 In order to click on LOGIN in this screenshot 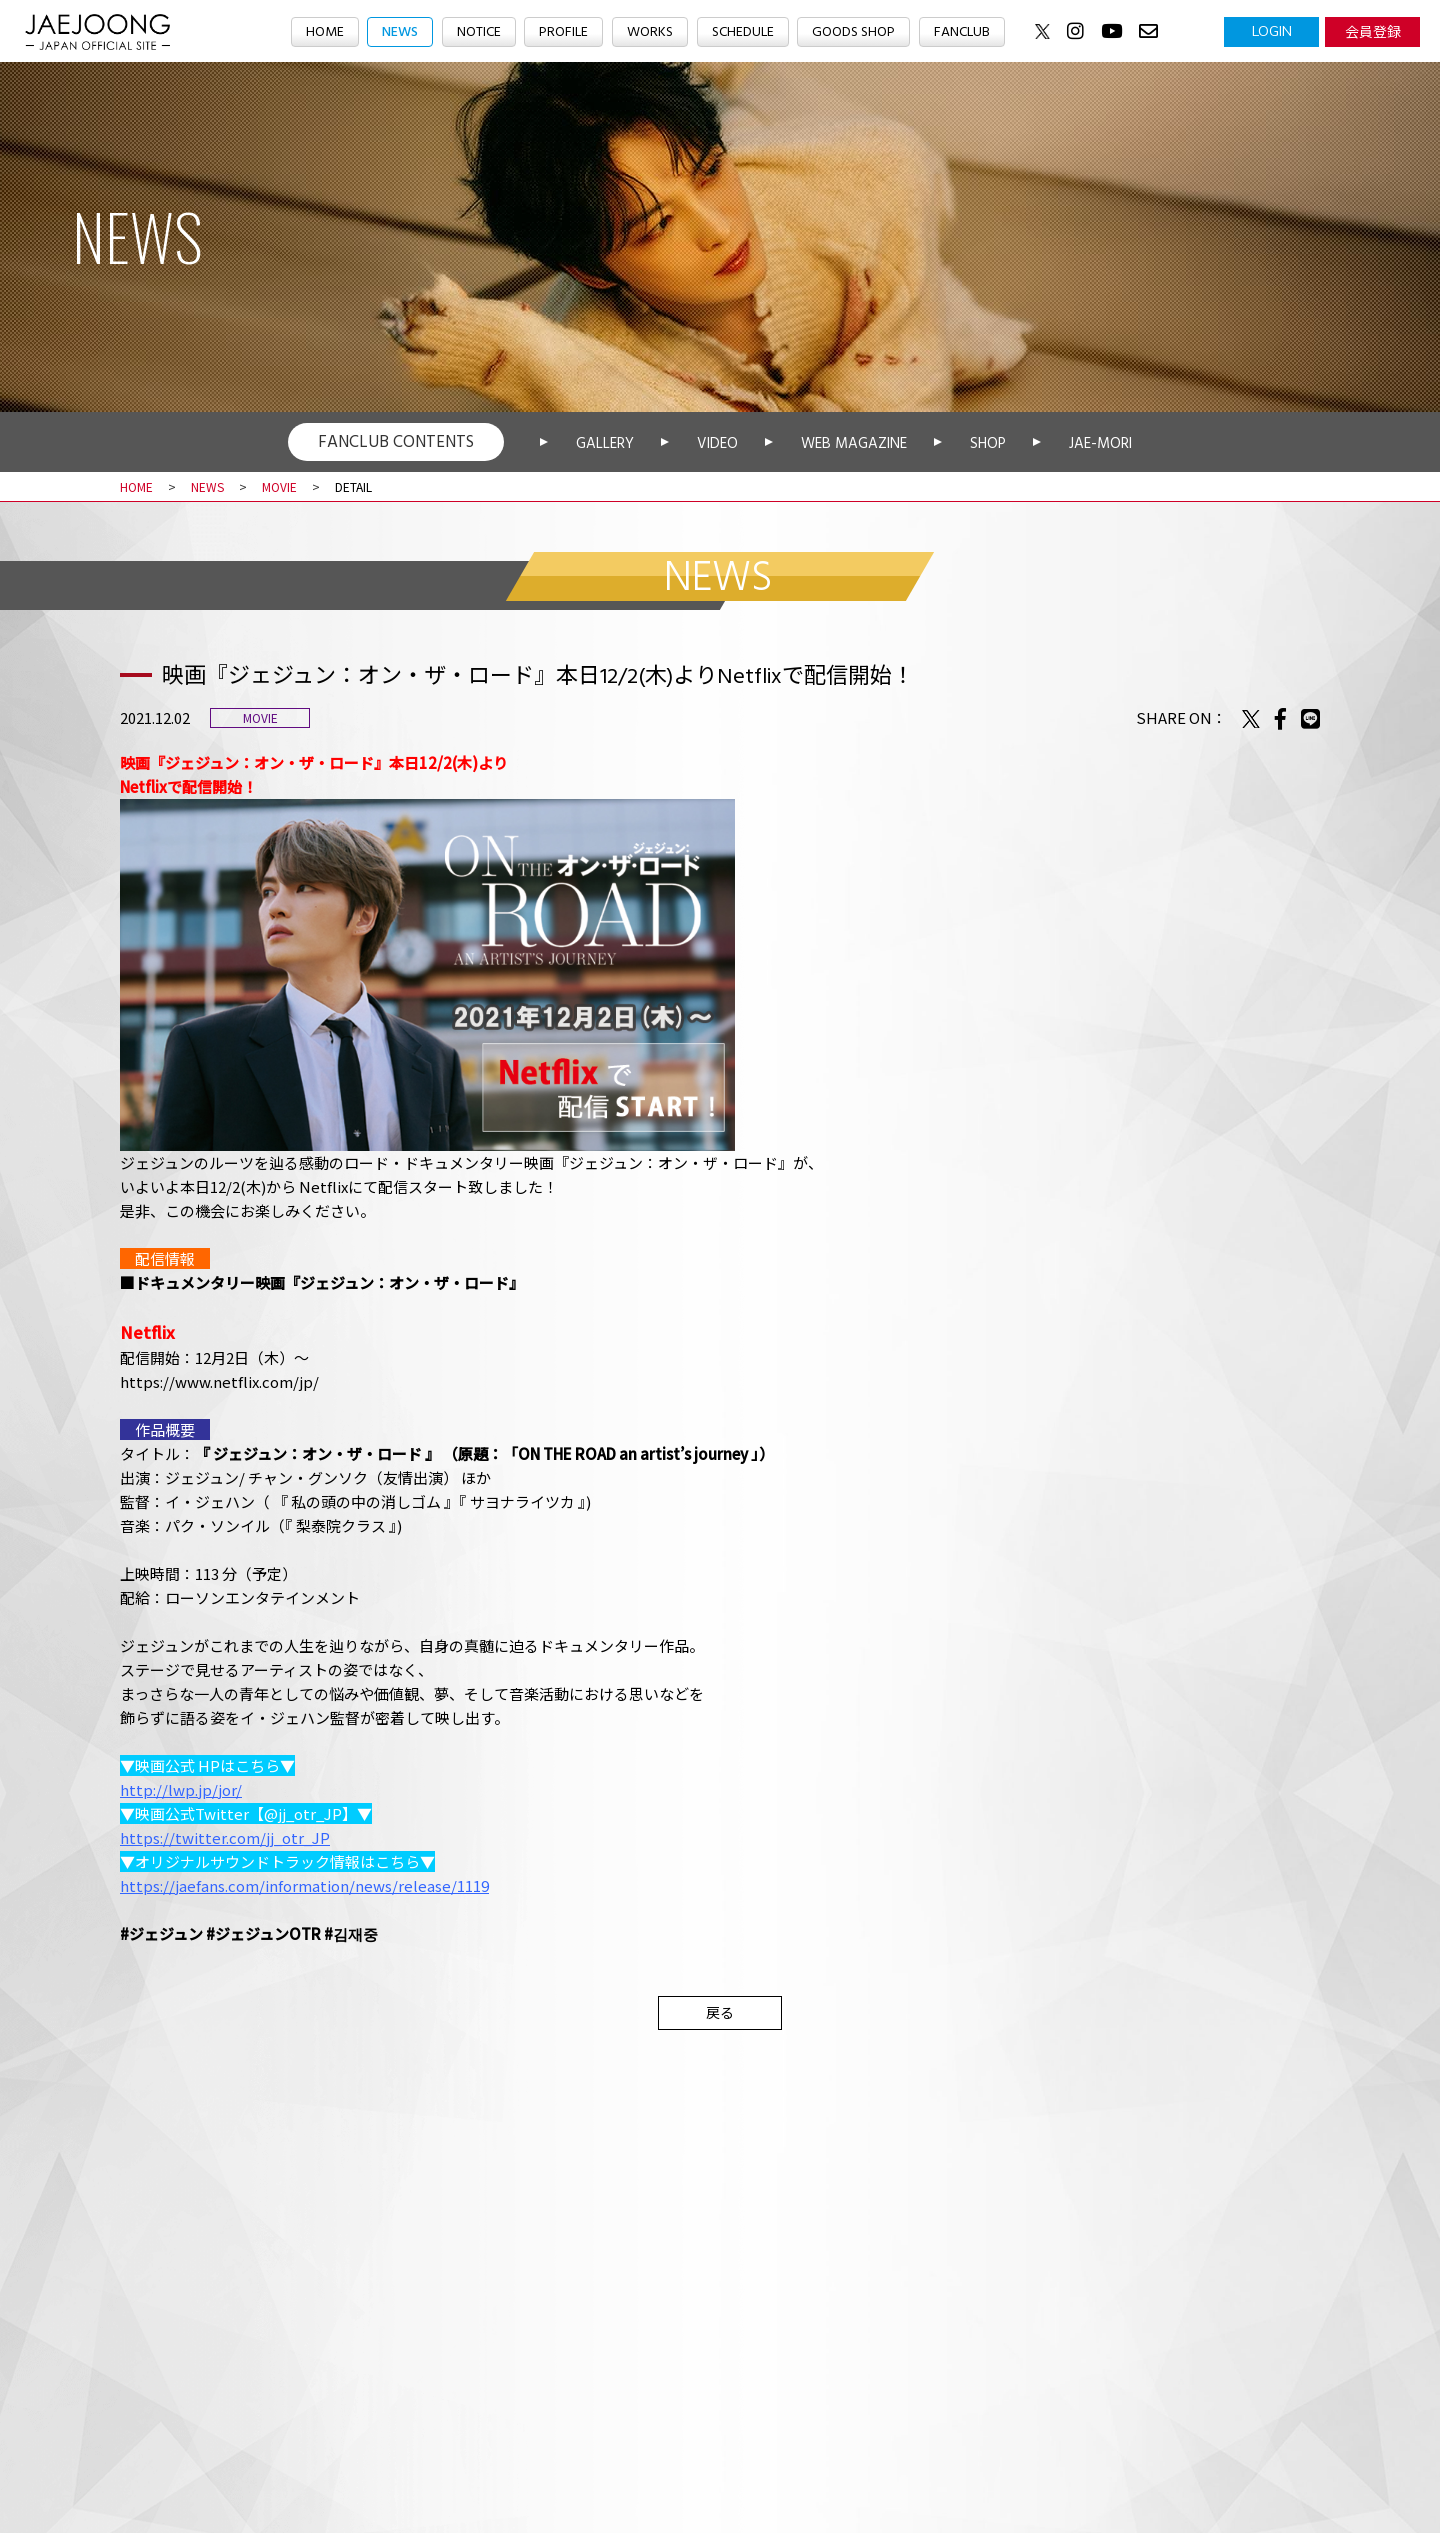, I will do `click(1272, 31)`.